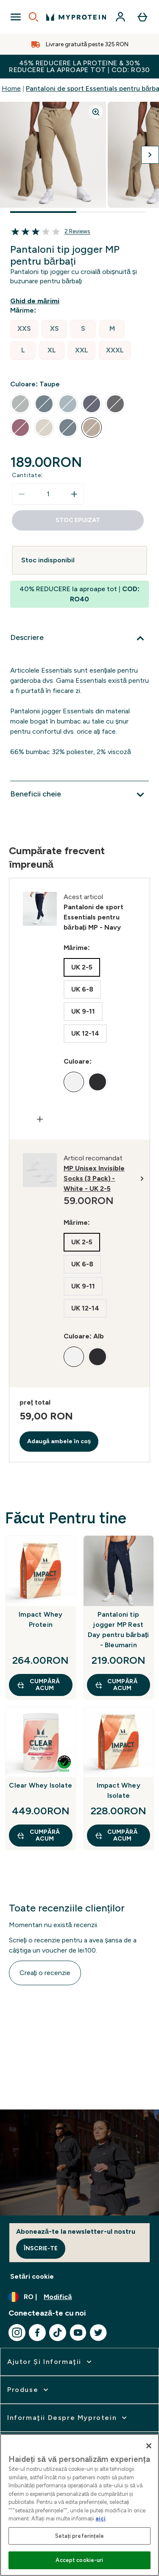 The image size is (159, 2576). Describe the element at coordinates (78, 2332) in the screenshot. I see `[Vizitați youtube]` at that location.